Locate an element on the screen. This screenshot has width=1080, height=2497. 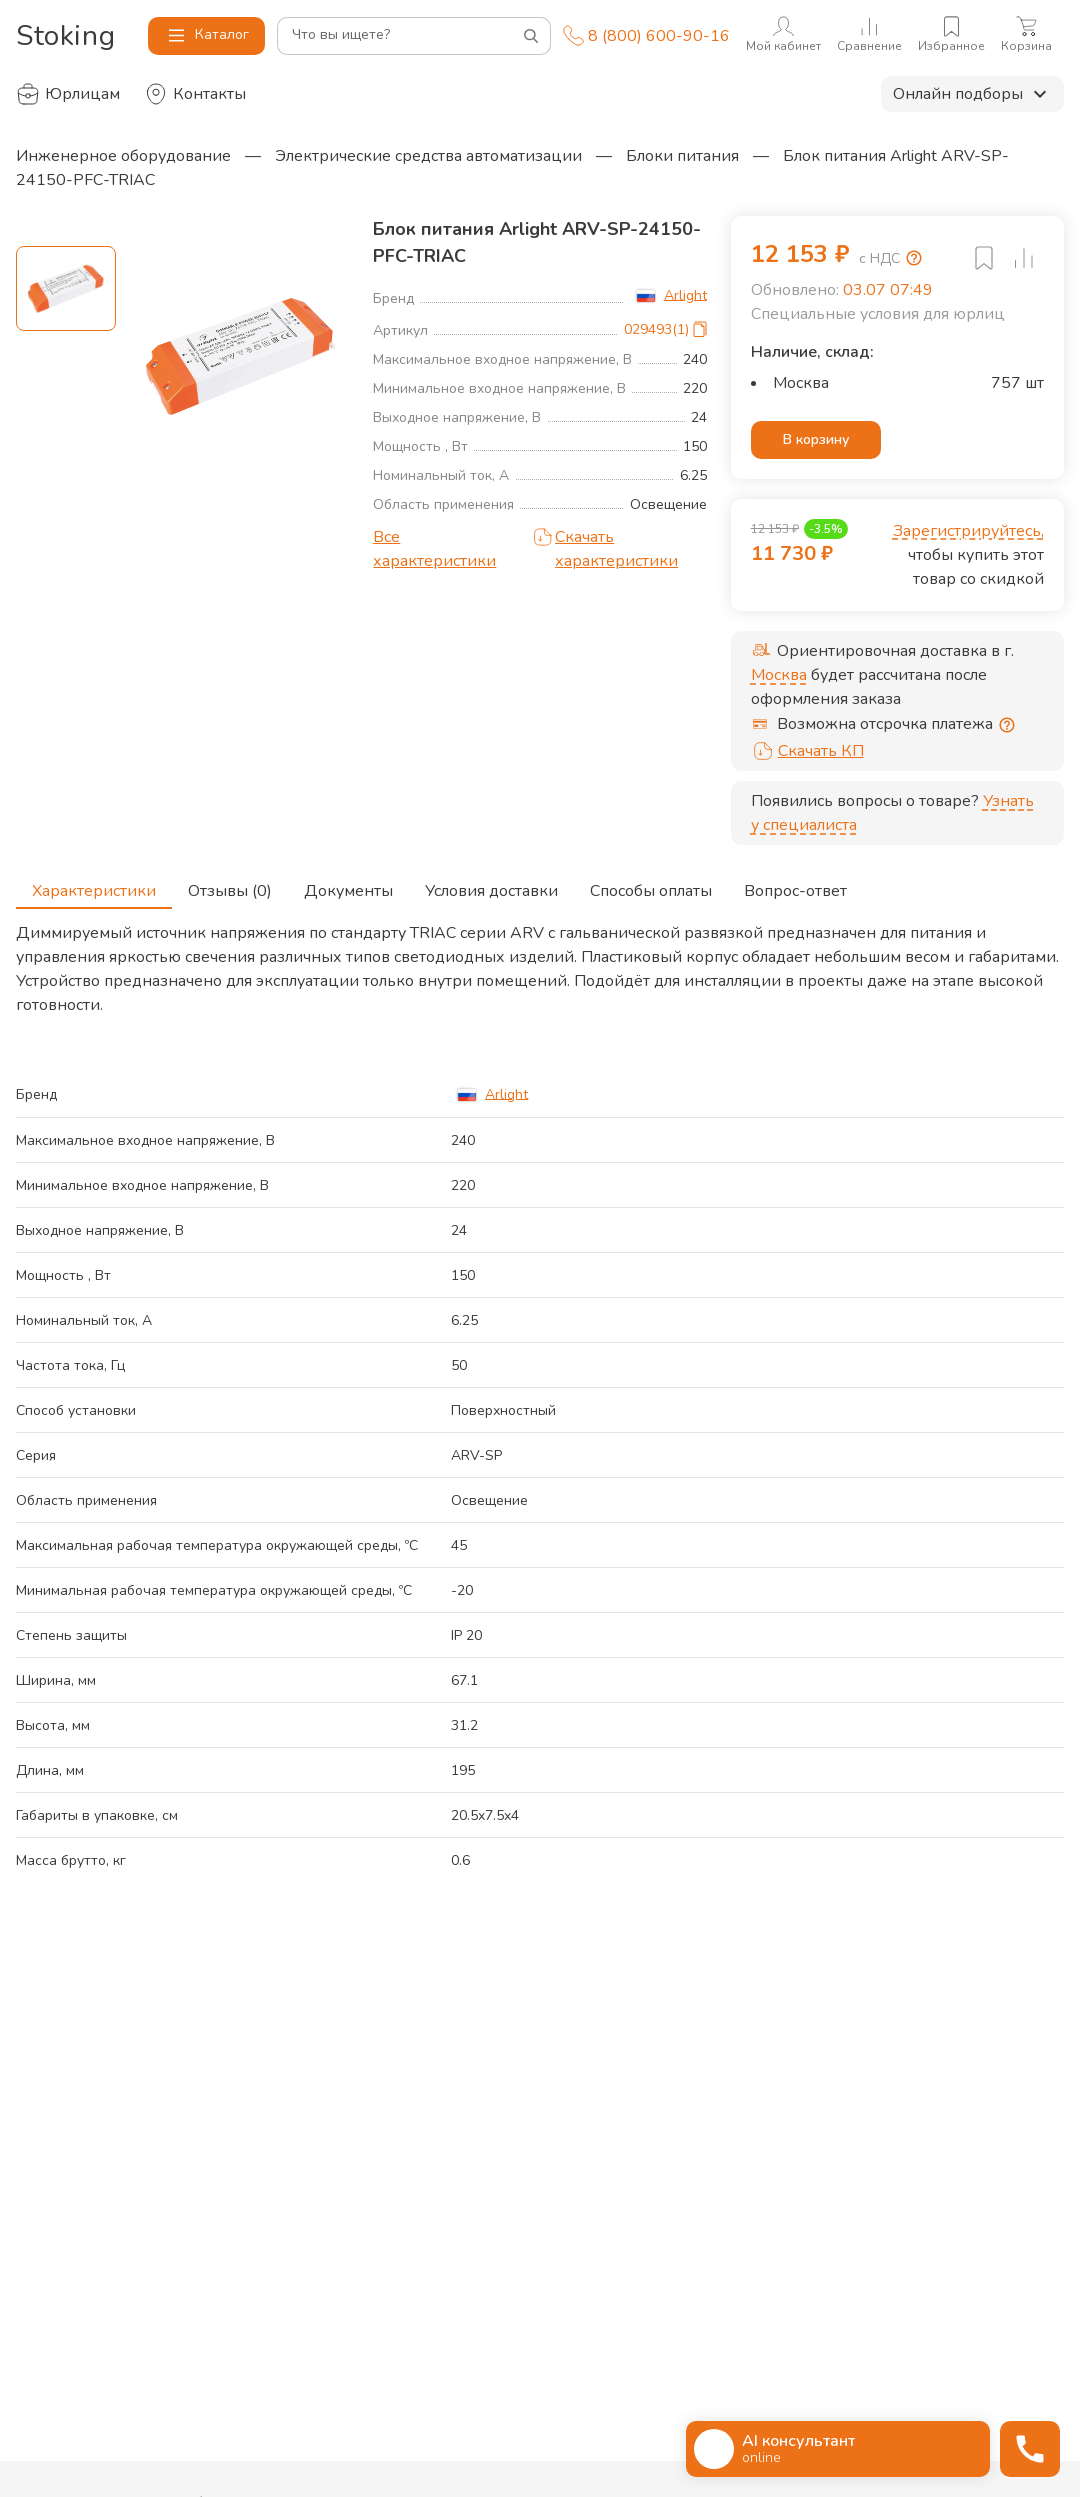
Электрические средства автоматизации is located at coordinates (428, 156).